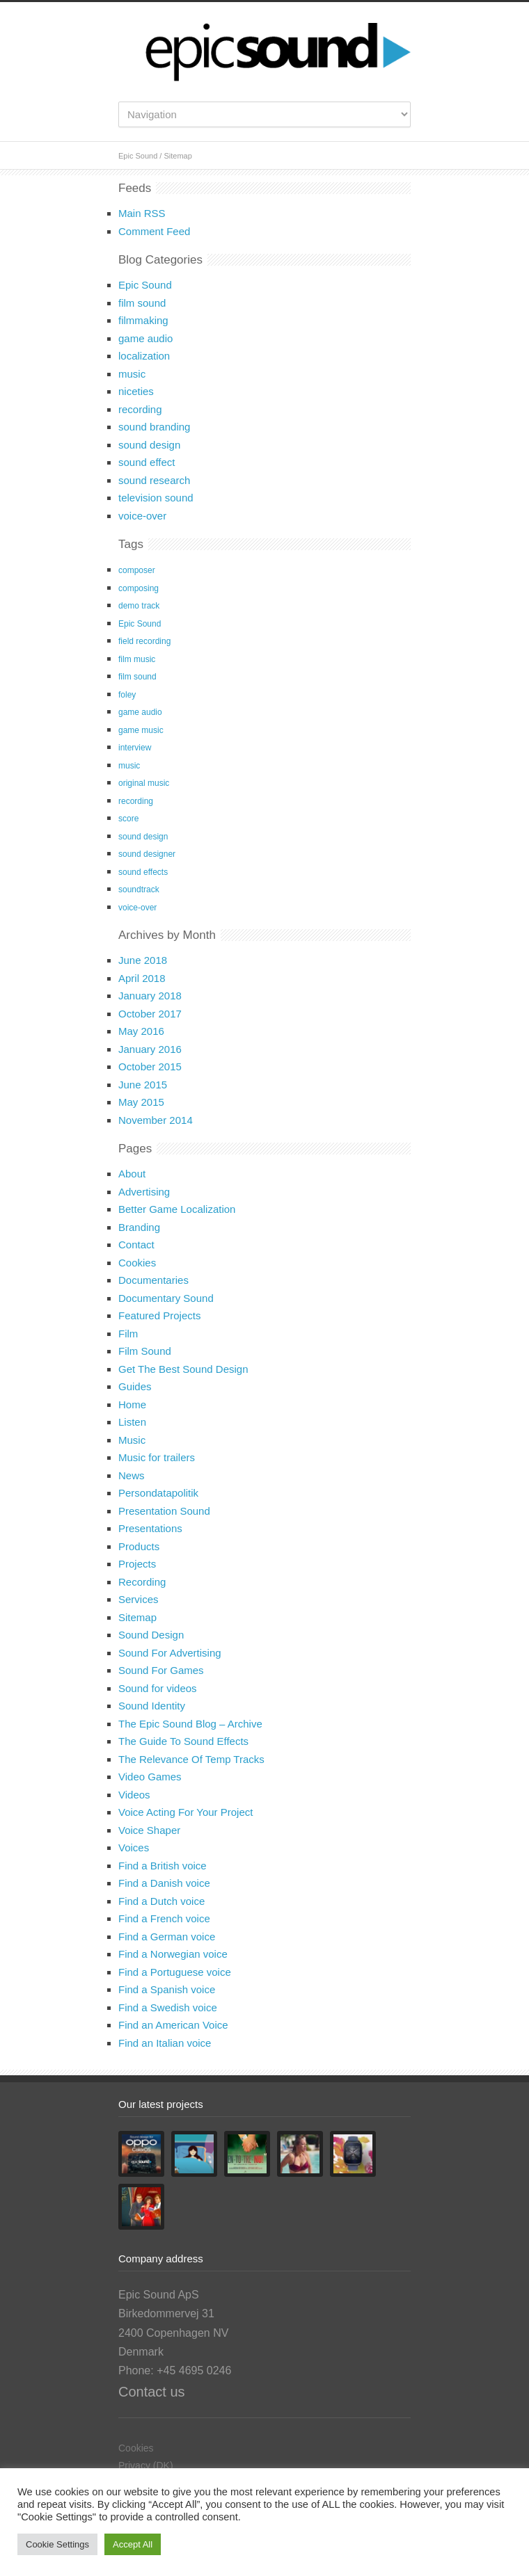 The image size is (529, 2576). Describe the element at coordinates (166, 1936) in the screenshot. I see `Find a German voice` at that location.